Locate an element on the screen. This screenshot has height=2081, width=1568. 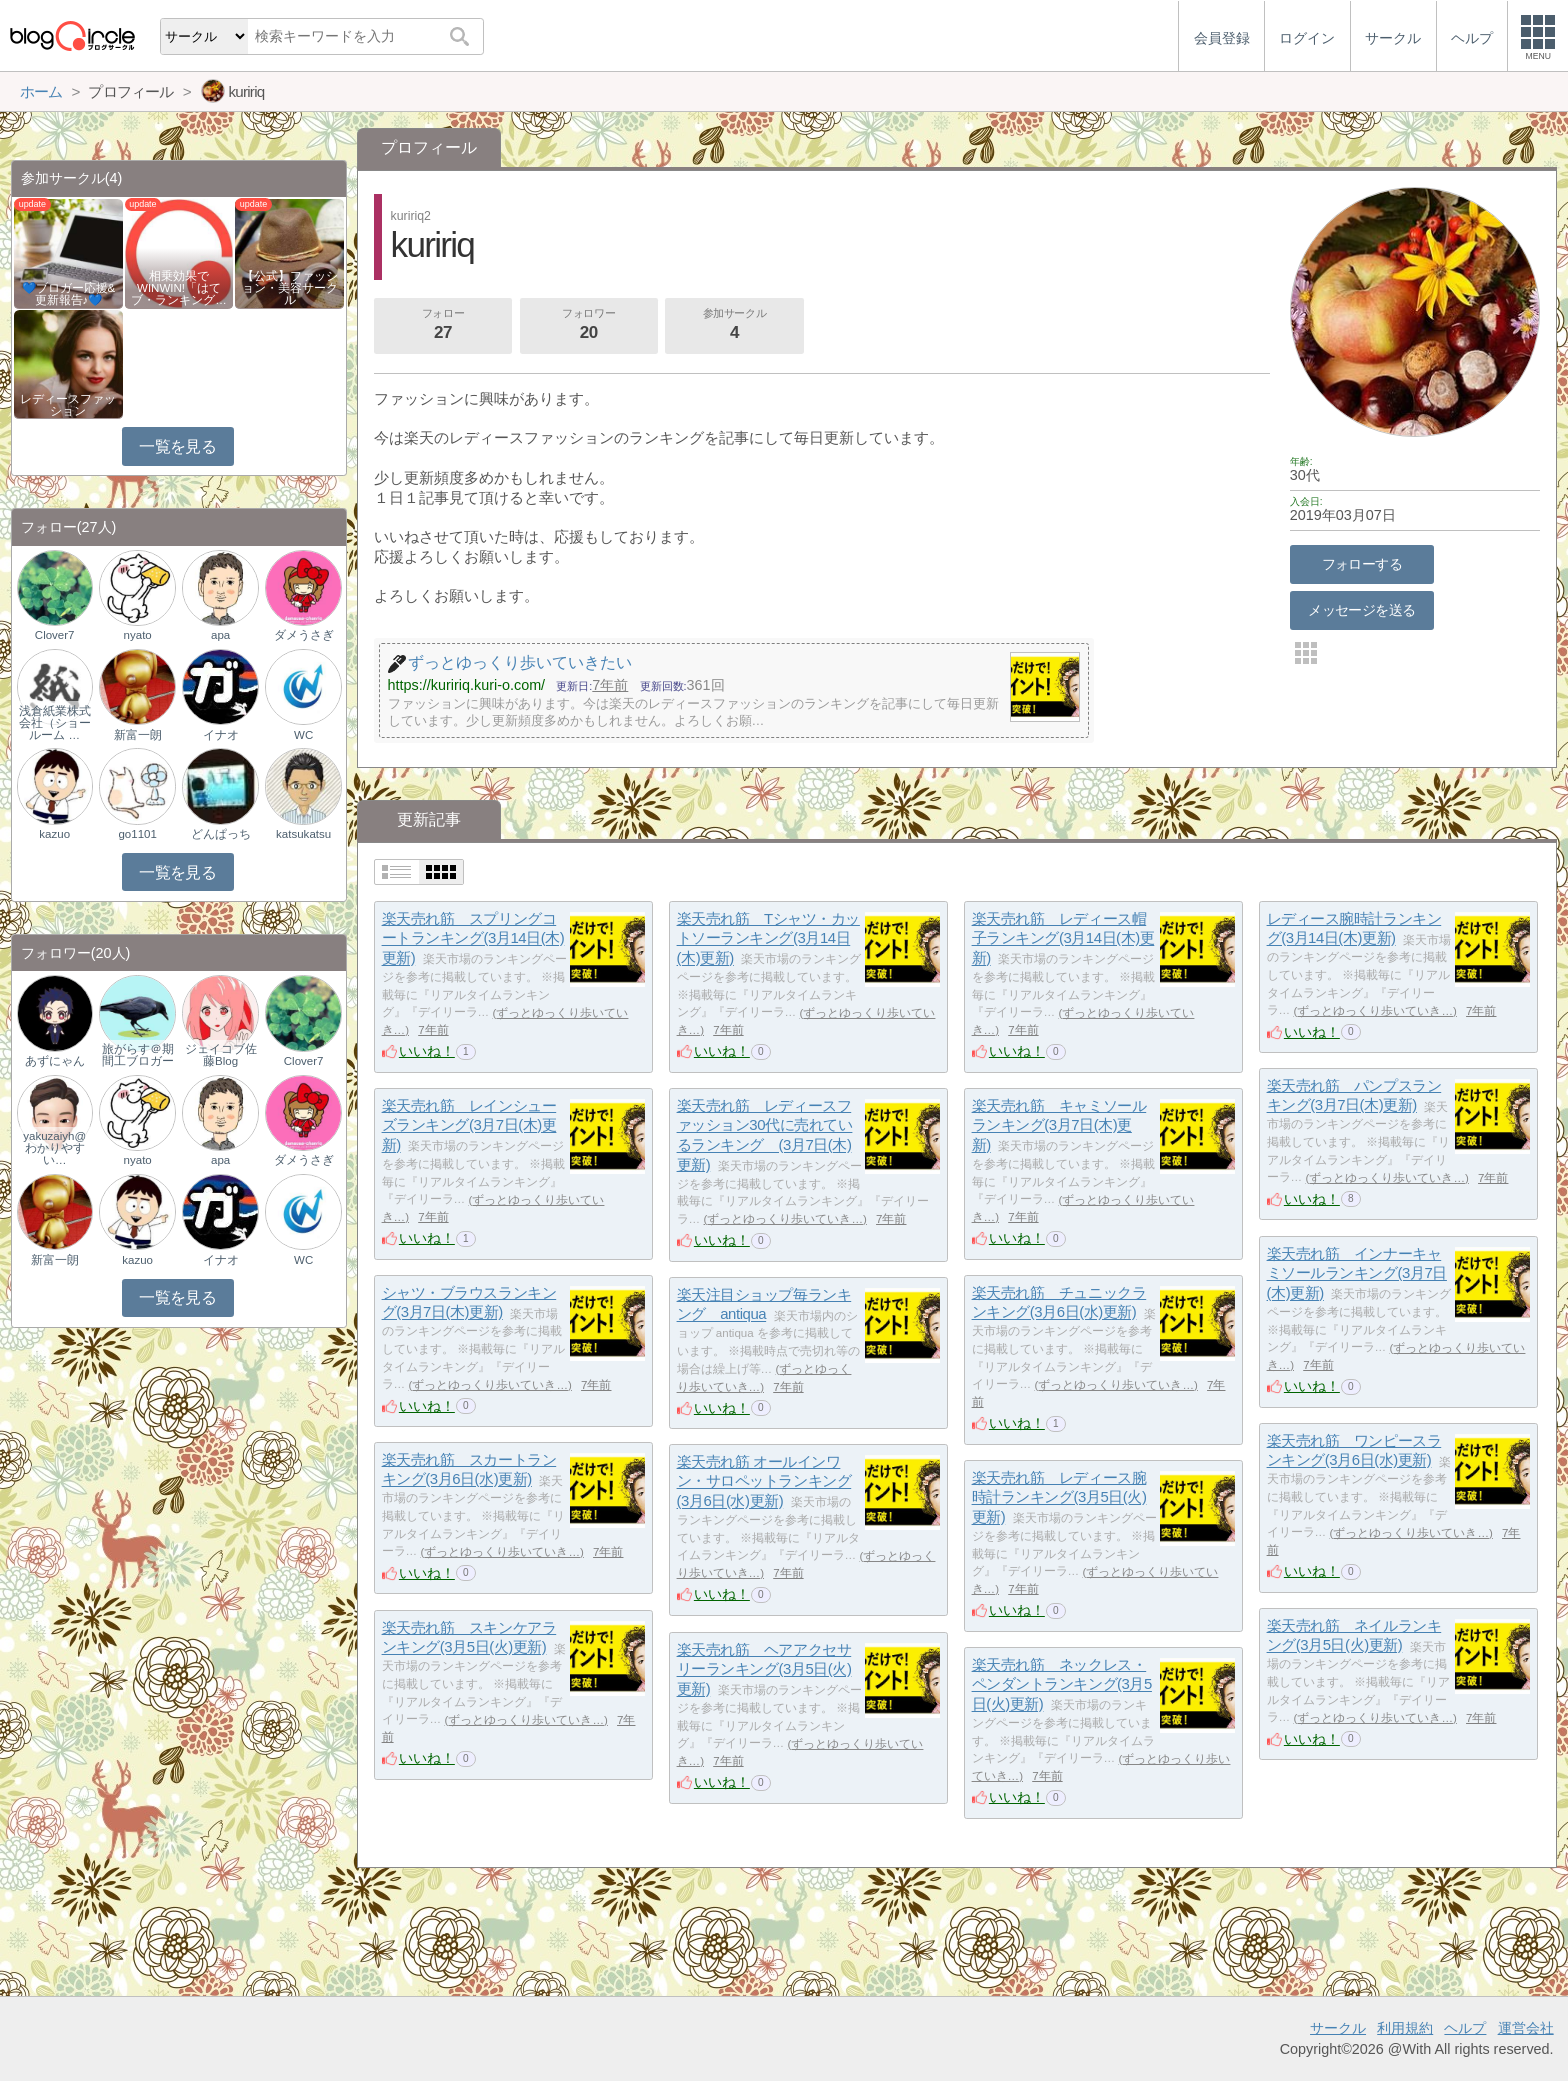
ダメうさぎ is located at coordinates (304, 635).